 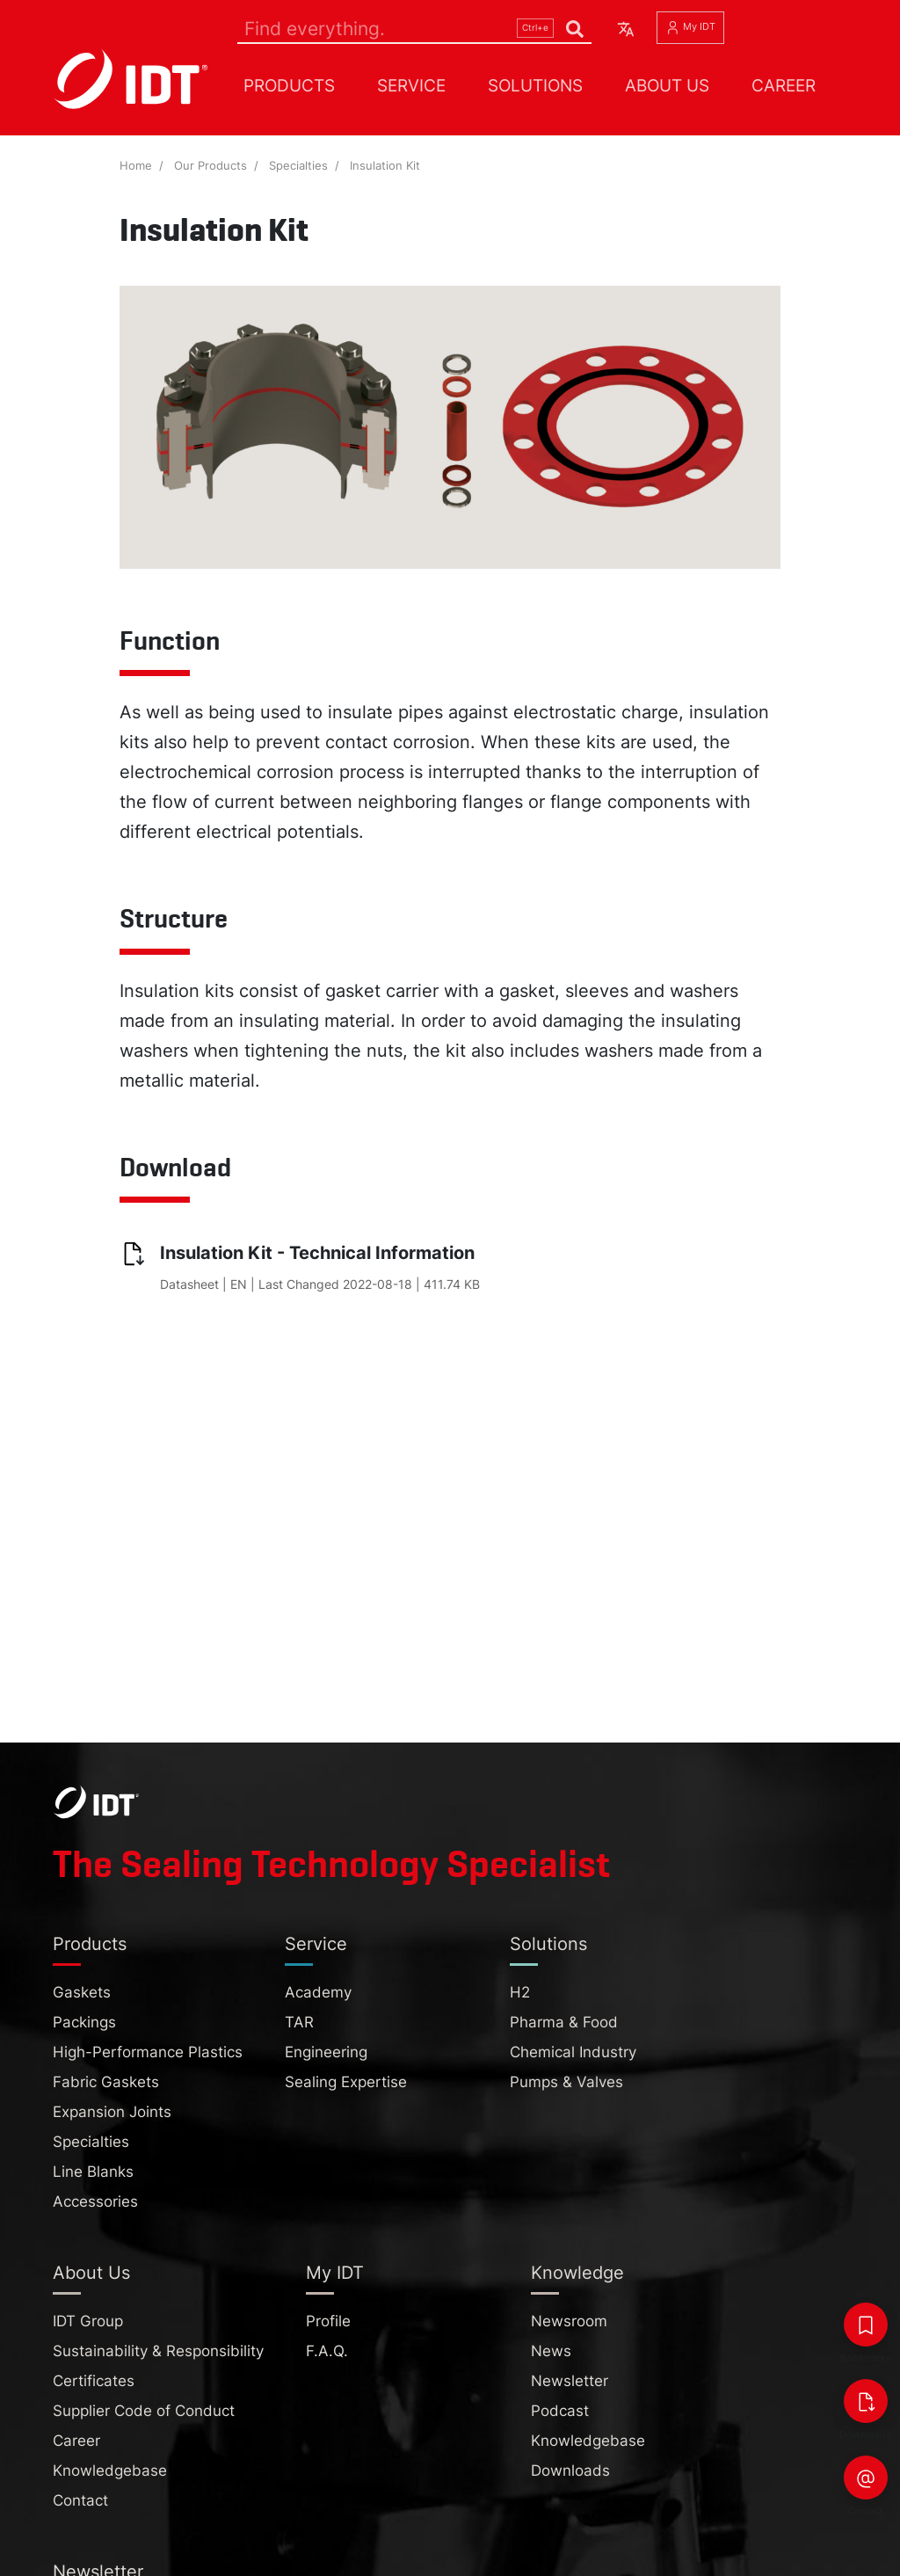 What do you see at coordinates (136, 165) in the screenshot?
I see `Home` at bounding box center [136, 165].